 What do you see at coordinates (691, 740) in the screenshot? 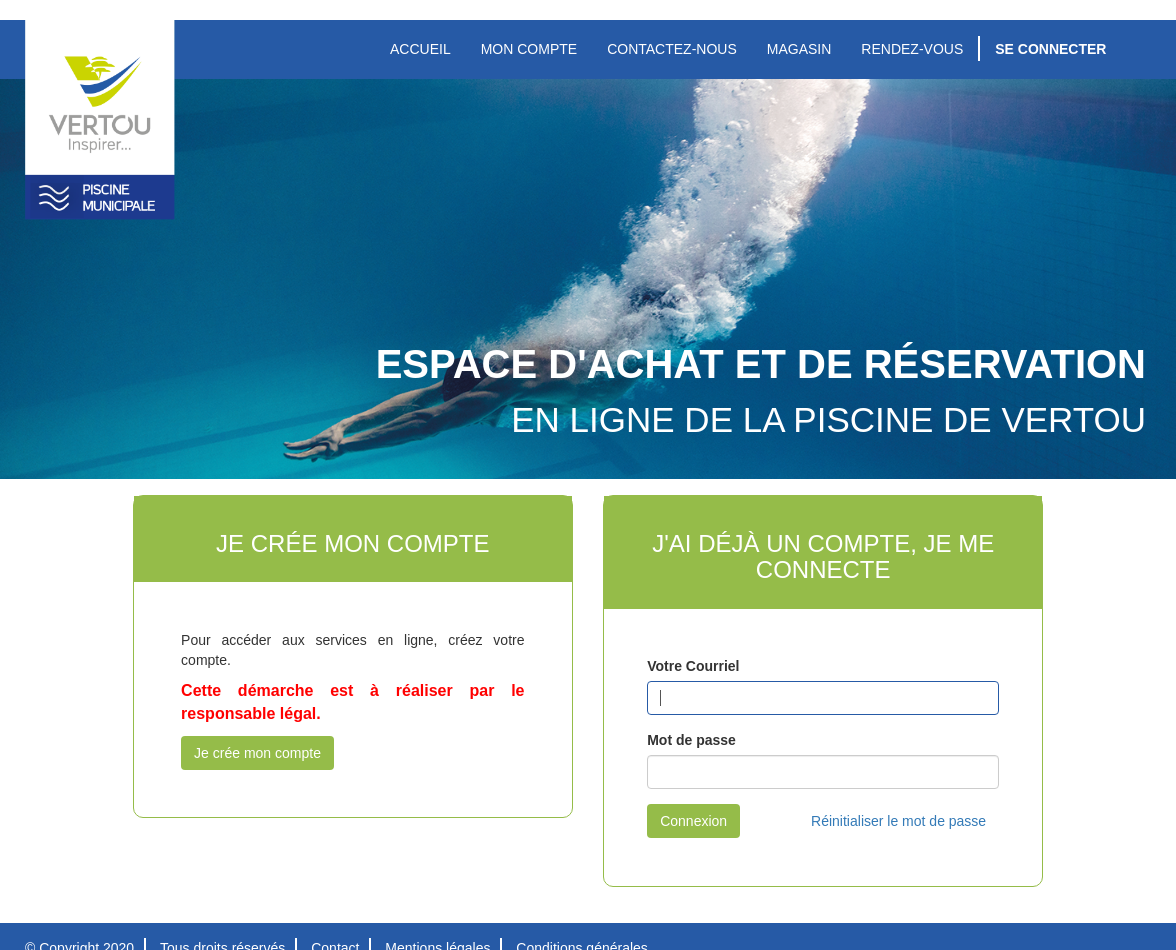
I see `Mot de passe` at bounding box center [691, 740].